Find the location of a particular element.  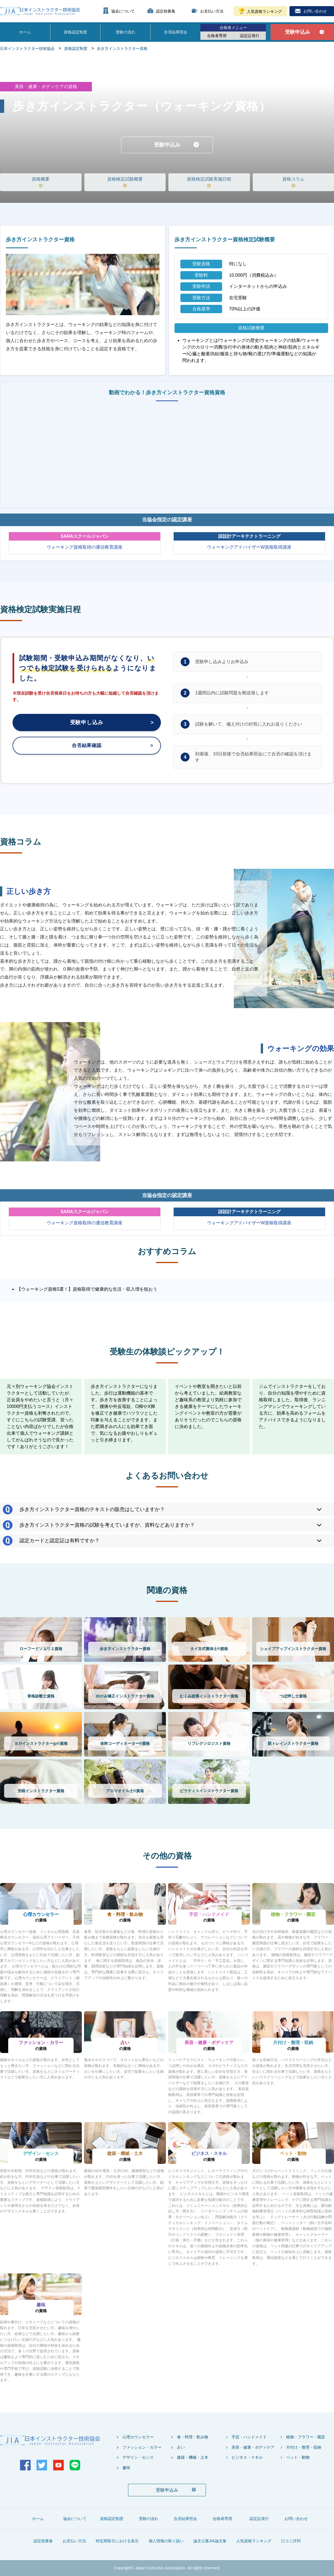

食・料理・飲み物 is located at coordinates (192, 2437).